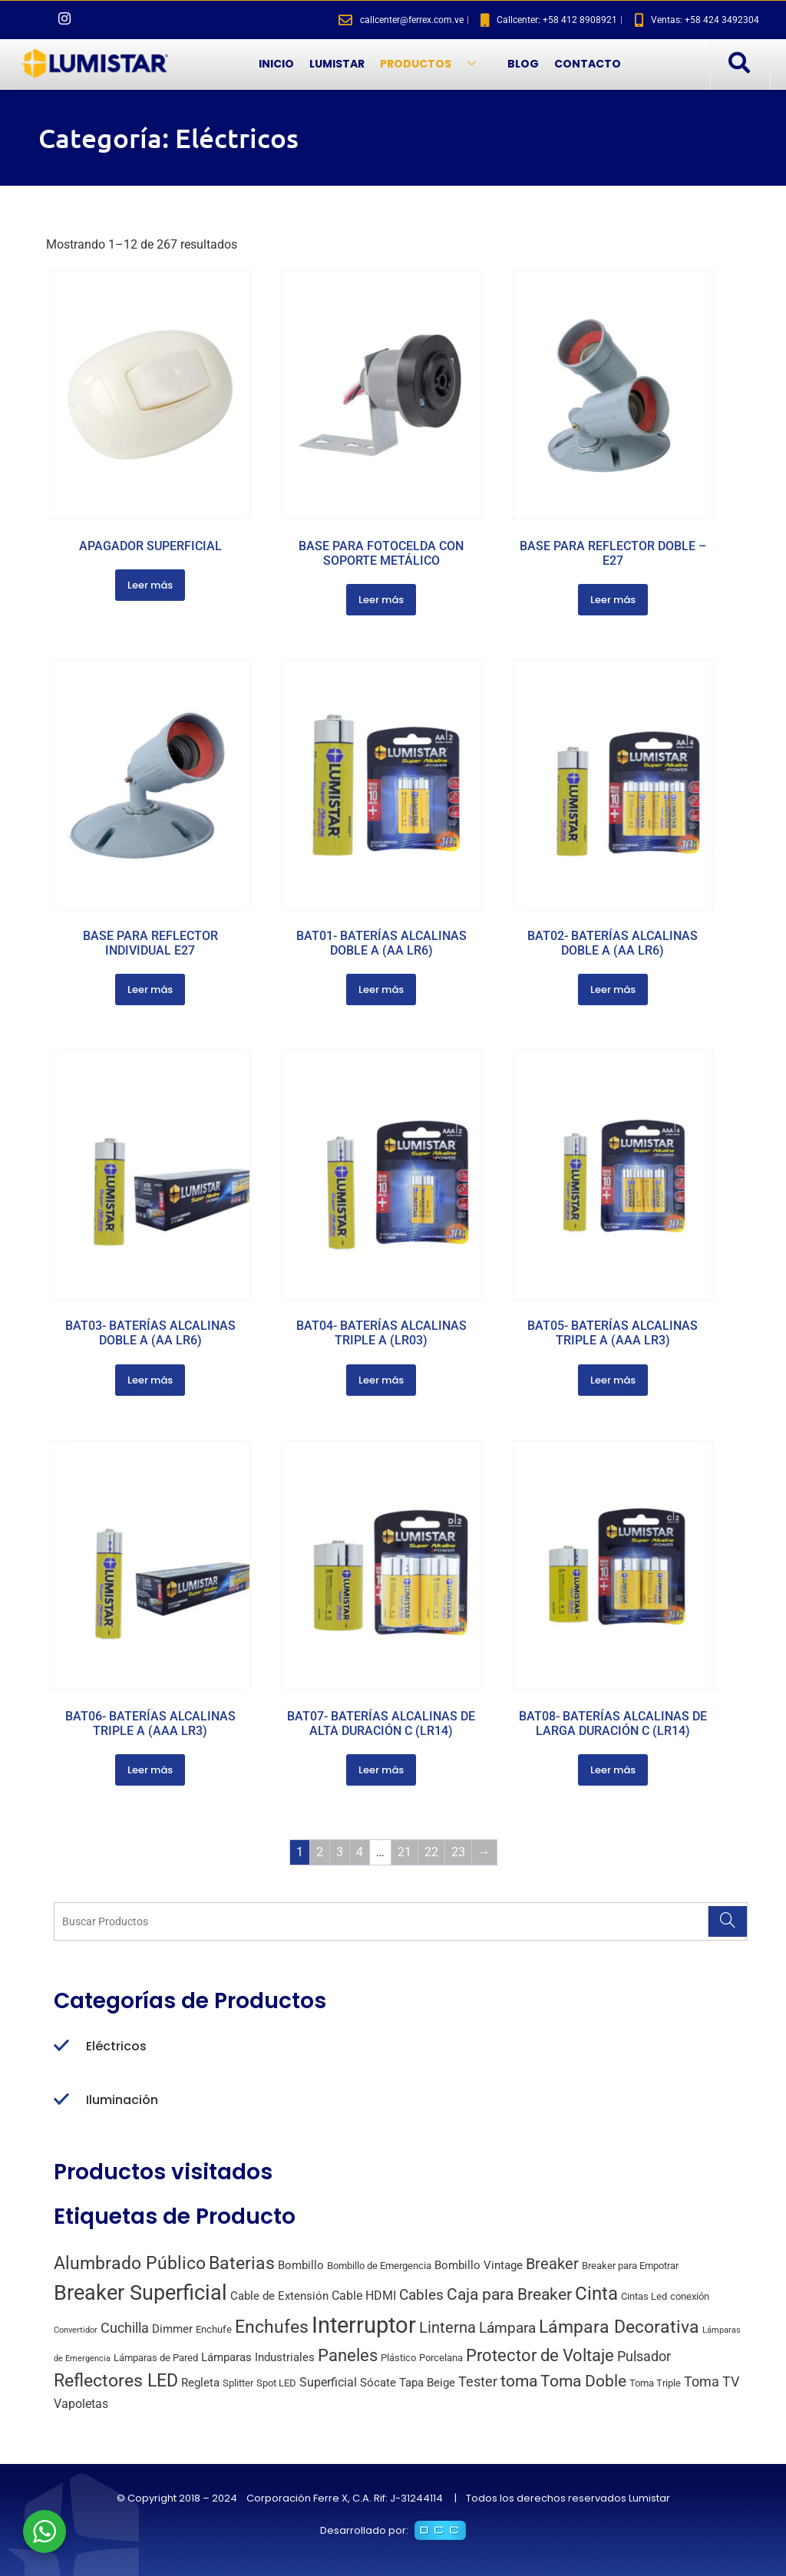  Describe the element at coordinates (613, 1380) in the screenshot. I see `Leer más [Lee más sobre “BAT05- BATERÍAS ALCALINAS TRIPLE A (AAA LR3)”]` at that location.